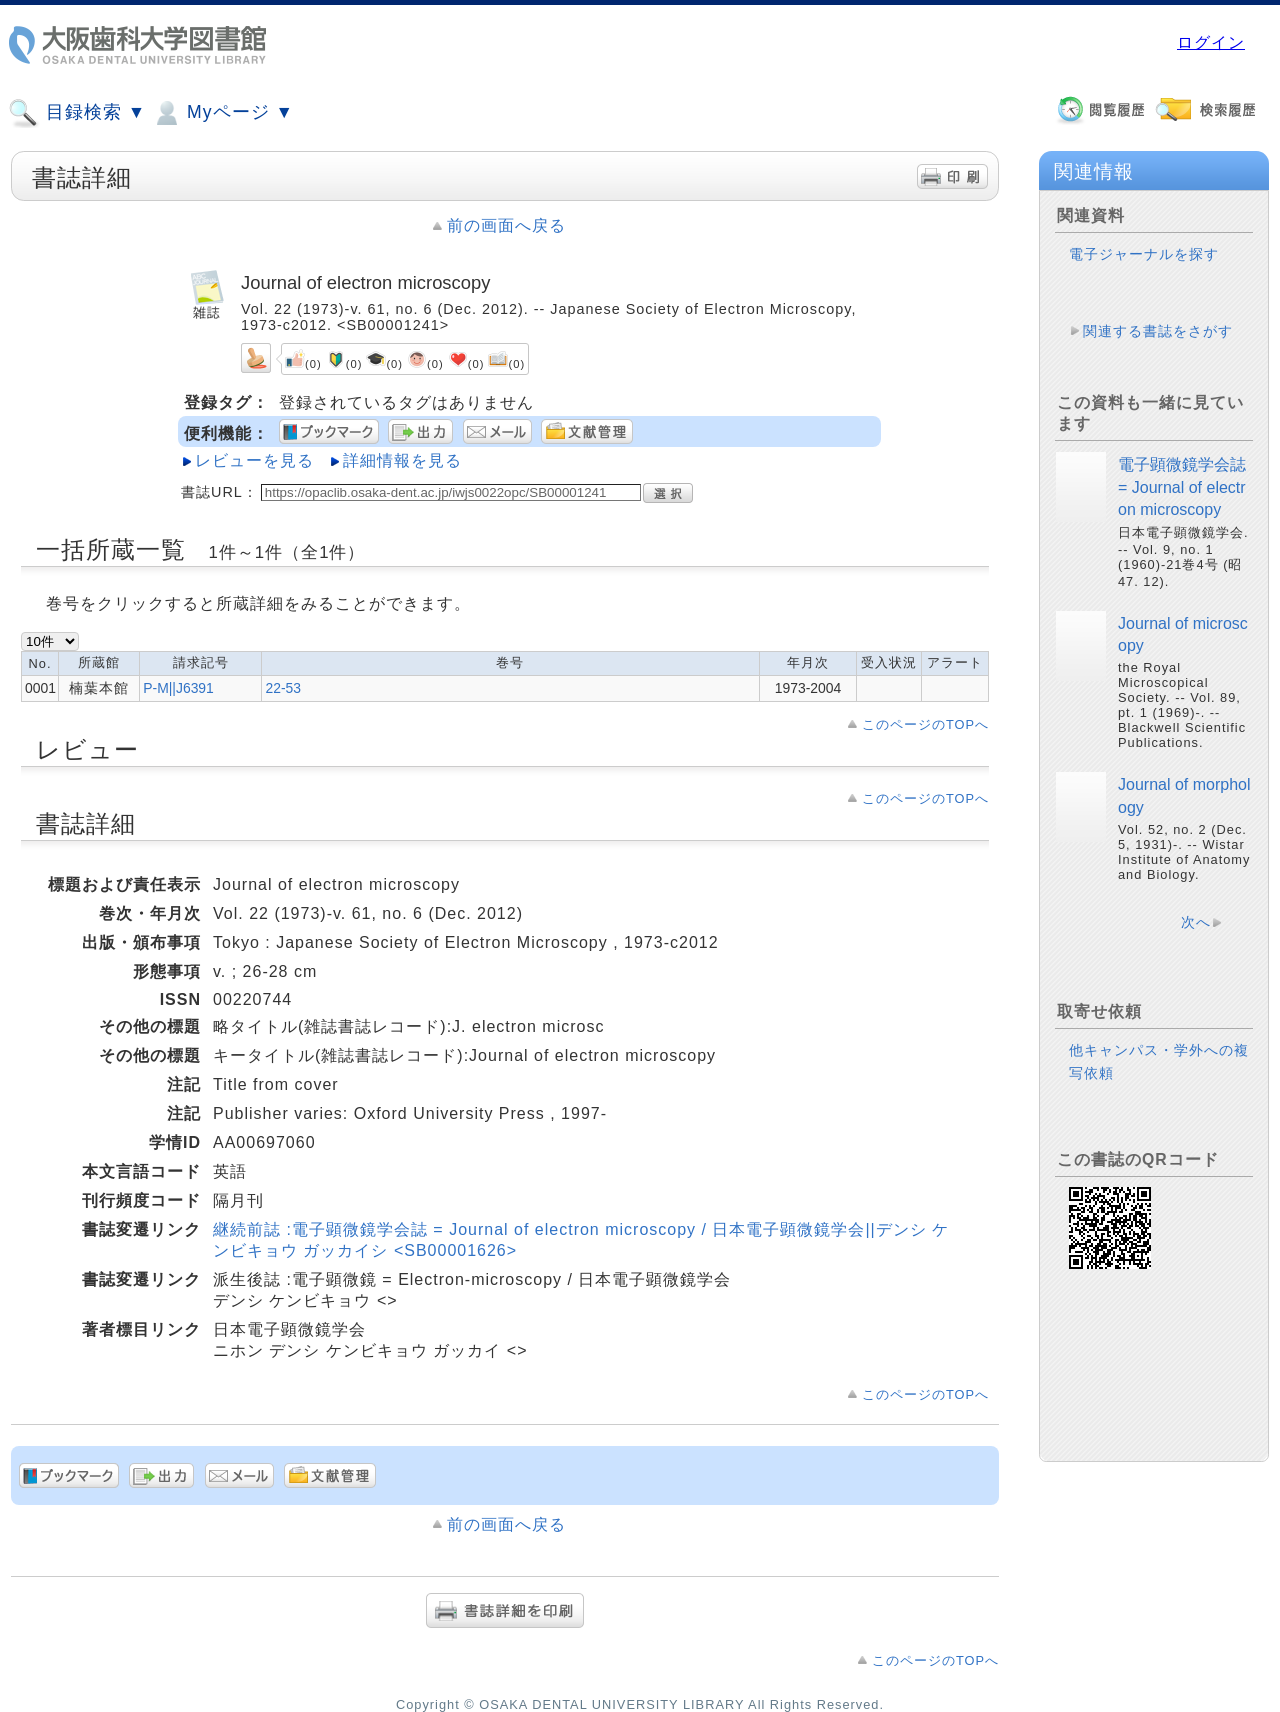  Describe the element at coordinates (77, 113) in the screenshot. I see `目録検索 ▼` at that location.